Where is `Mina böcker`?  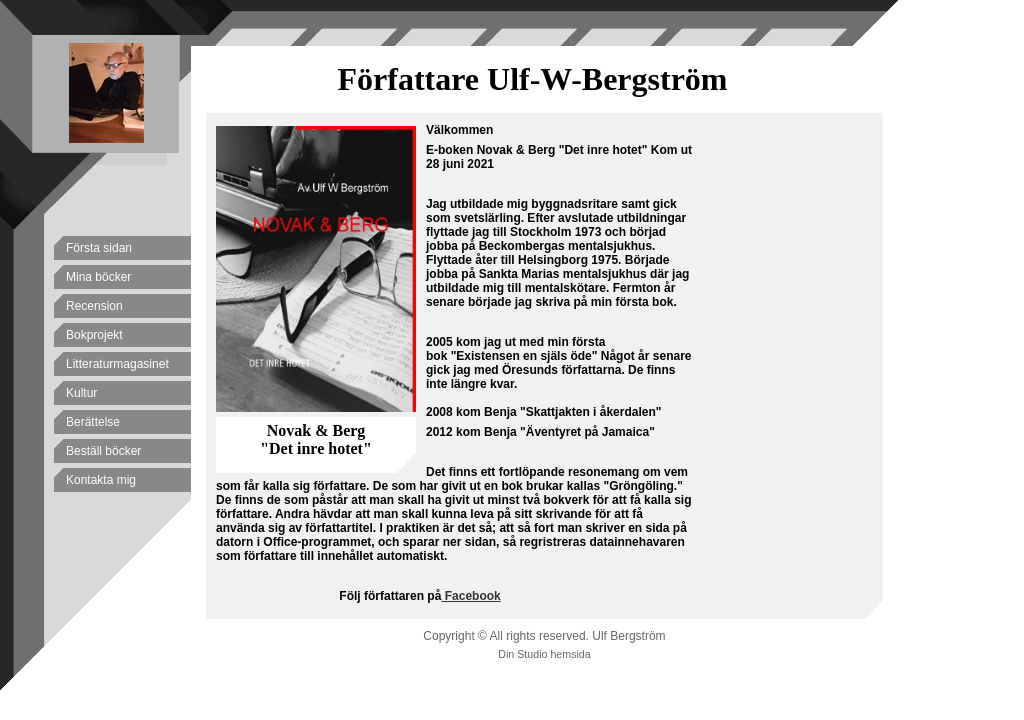 Mina böcker is located at coordinates (98, 277).